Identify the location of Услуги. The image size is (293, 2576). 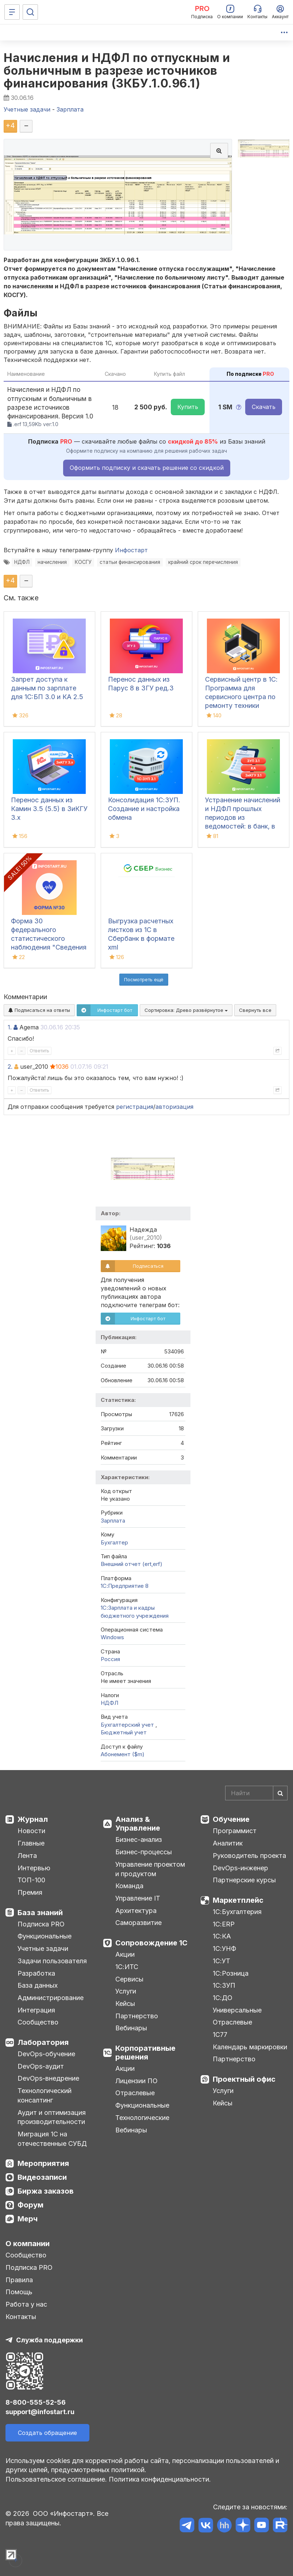
(125, 1991).